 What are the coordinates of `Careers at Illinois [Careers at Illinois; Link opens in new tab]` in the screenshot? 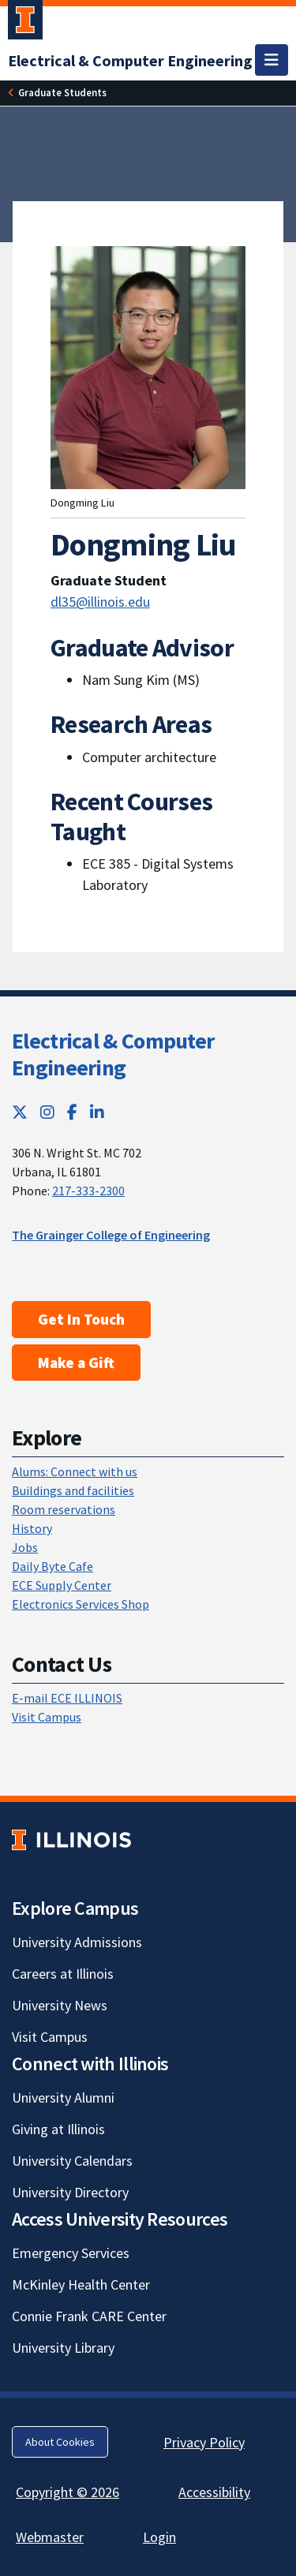 It's located at (63, 1974).